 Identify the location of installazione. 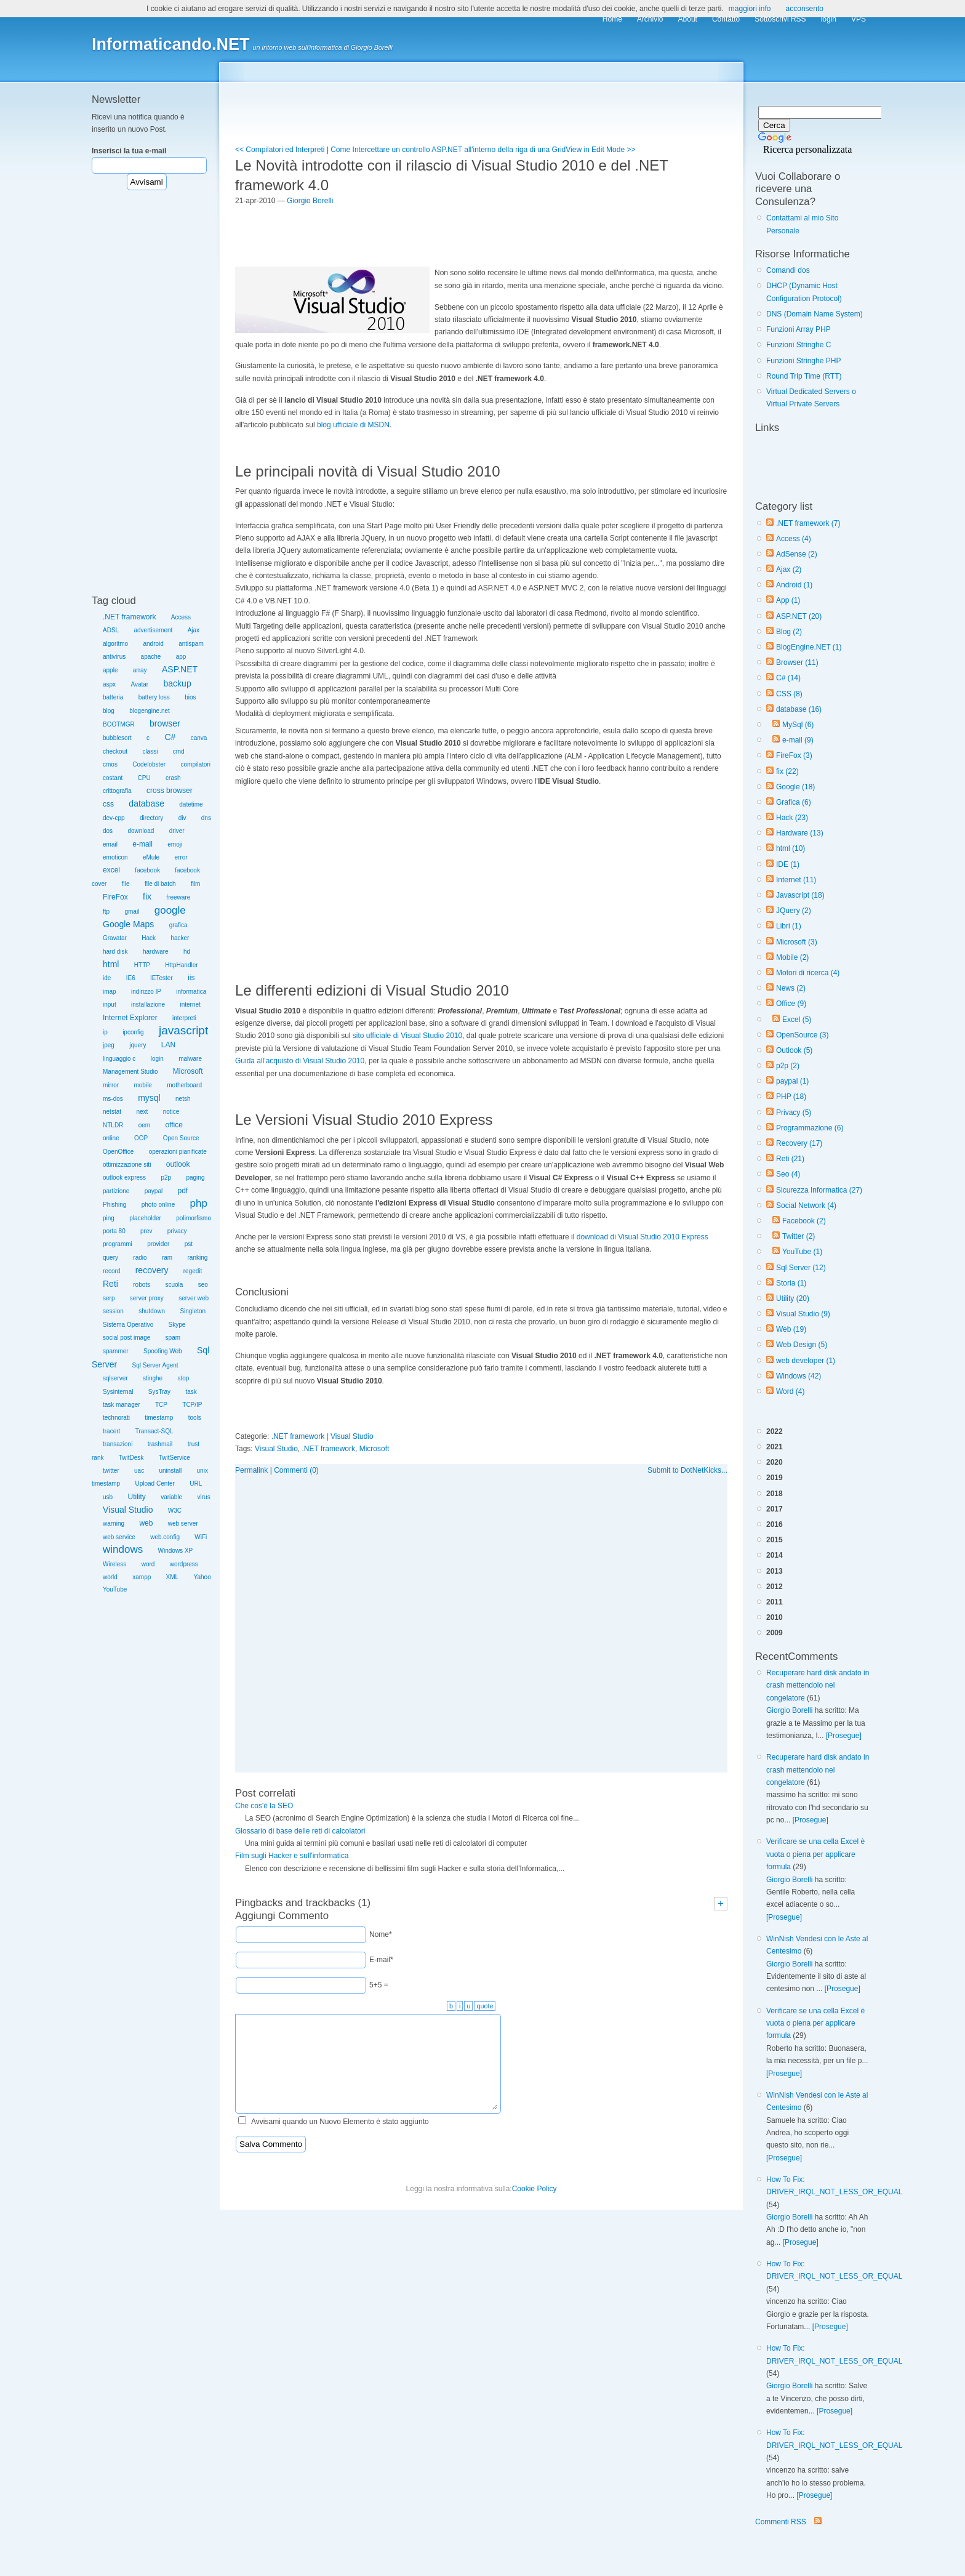
(148, 1004).